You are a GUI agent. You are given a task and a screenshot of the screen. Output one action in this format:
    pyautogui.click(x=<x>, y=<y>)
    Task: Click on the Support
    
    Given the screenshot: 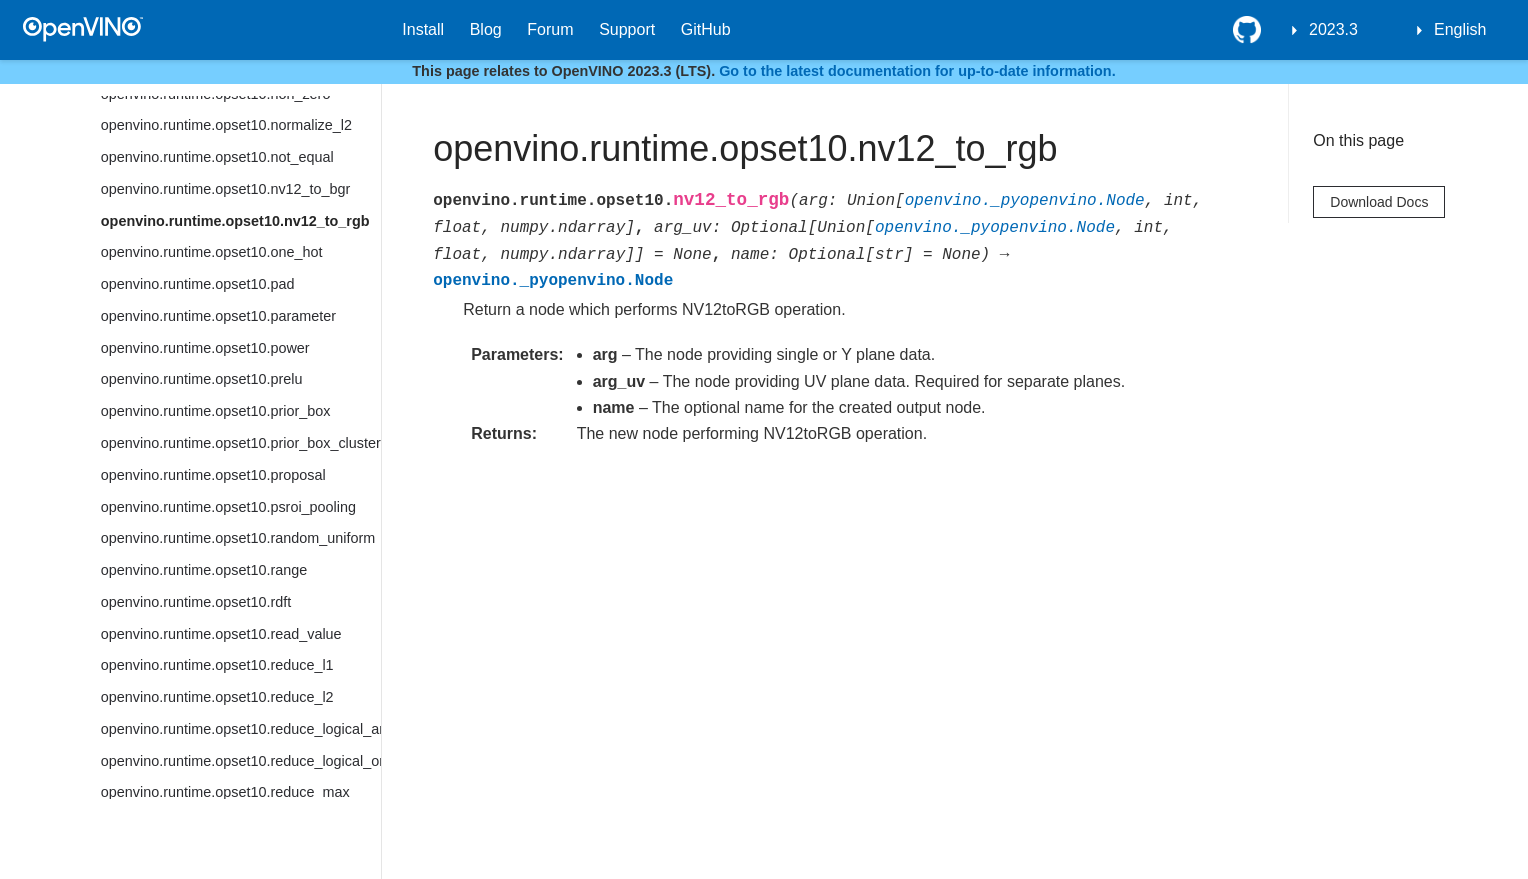 What is the action you would take?
    pyautogui.click(x=627, y=29)
    